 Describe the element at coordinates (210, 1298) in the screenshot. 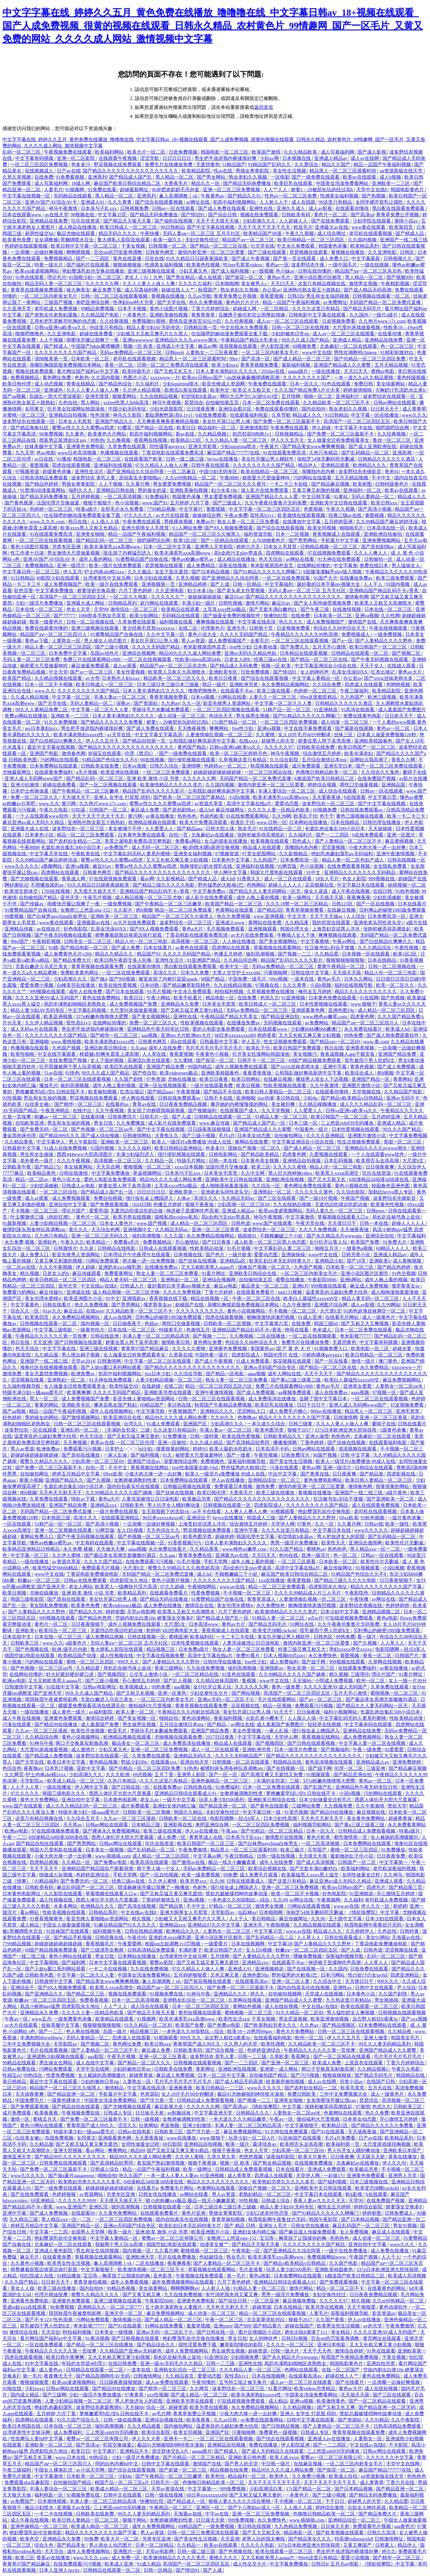

I see `精品在线视频一区` at that location.